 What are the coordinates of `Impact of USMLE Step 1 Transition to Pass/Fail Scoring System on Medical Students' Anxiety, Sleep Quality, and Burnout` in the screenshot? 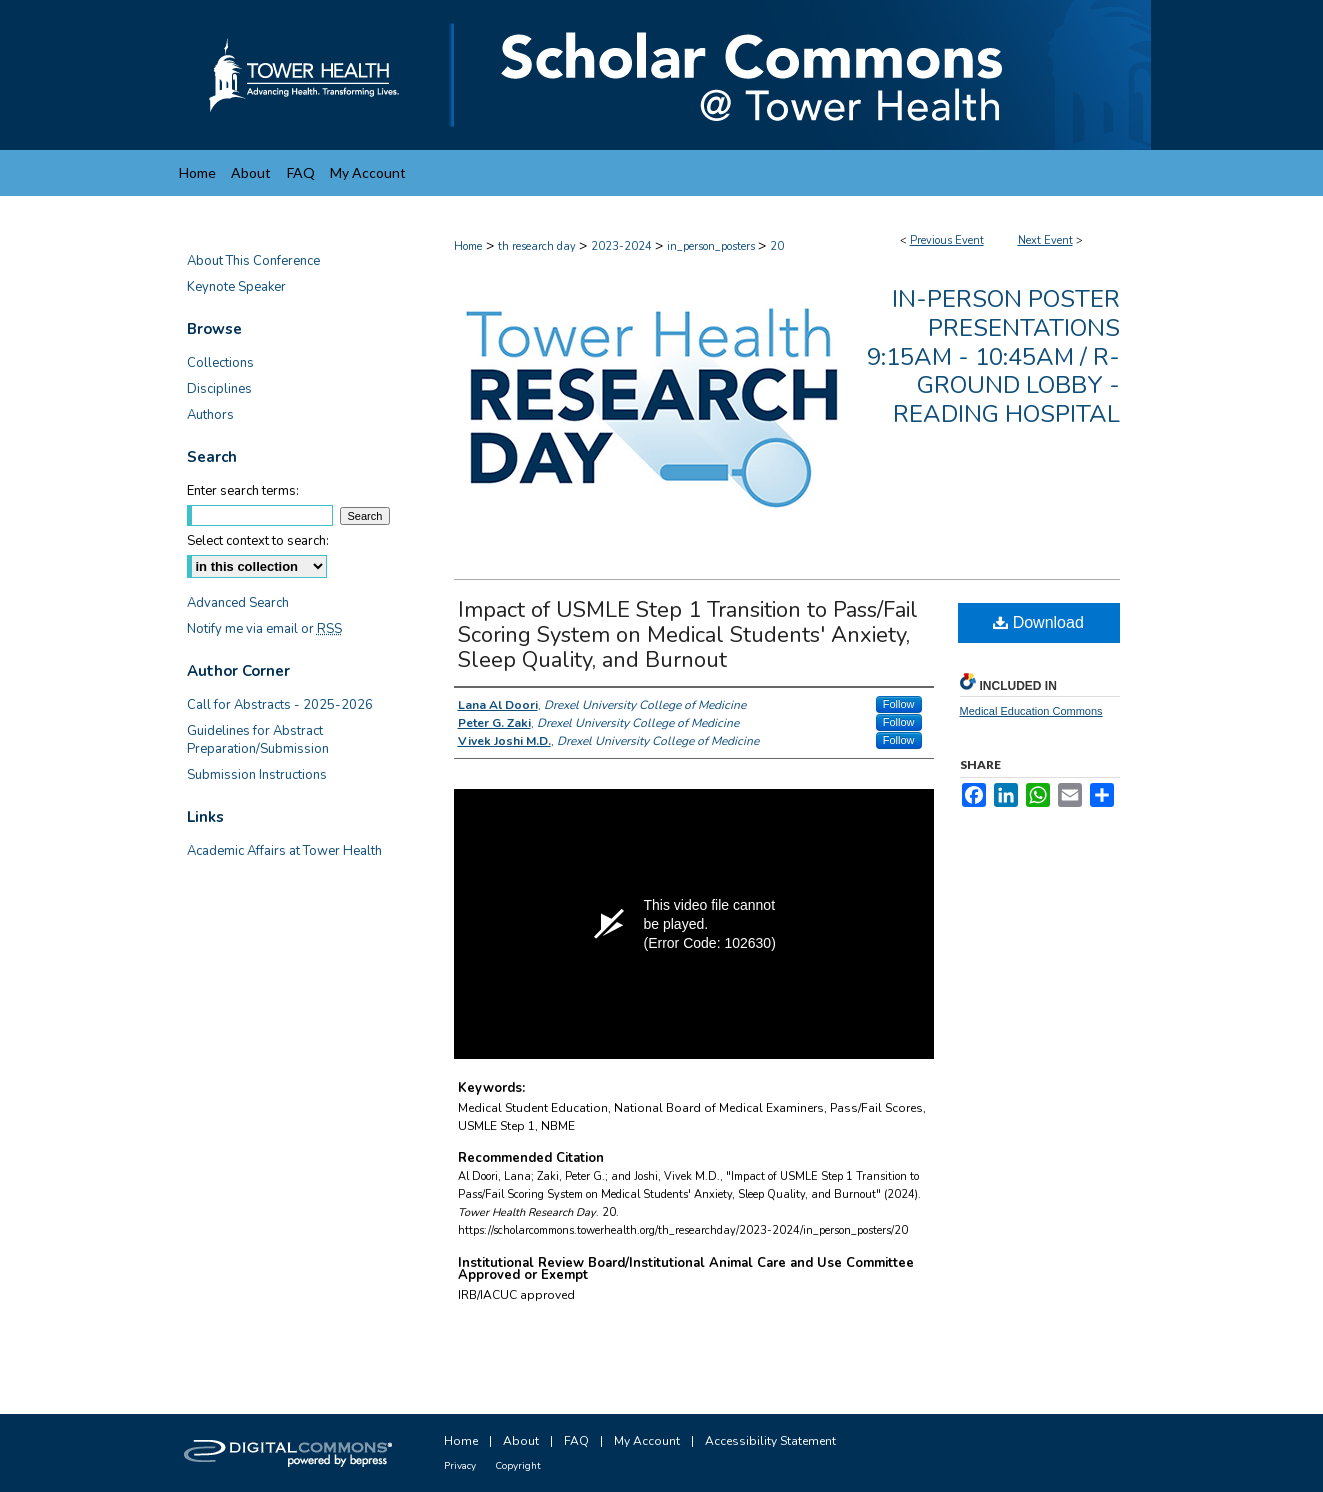 It's located at (688, 635).